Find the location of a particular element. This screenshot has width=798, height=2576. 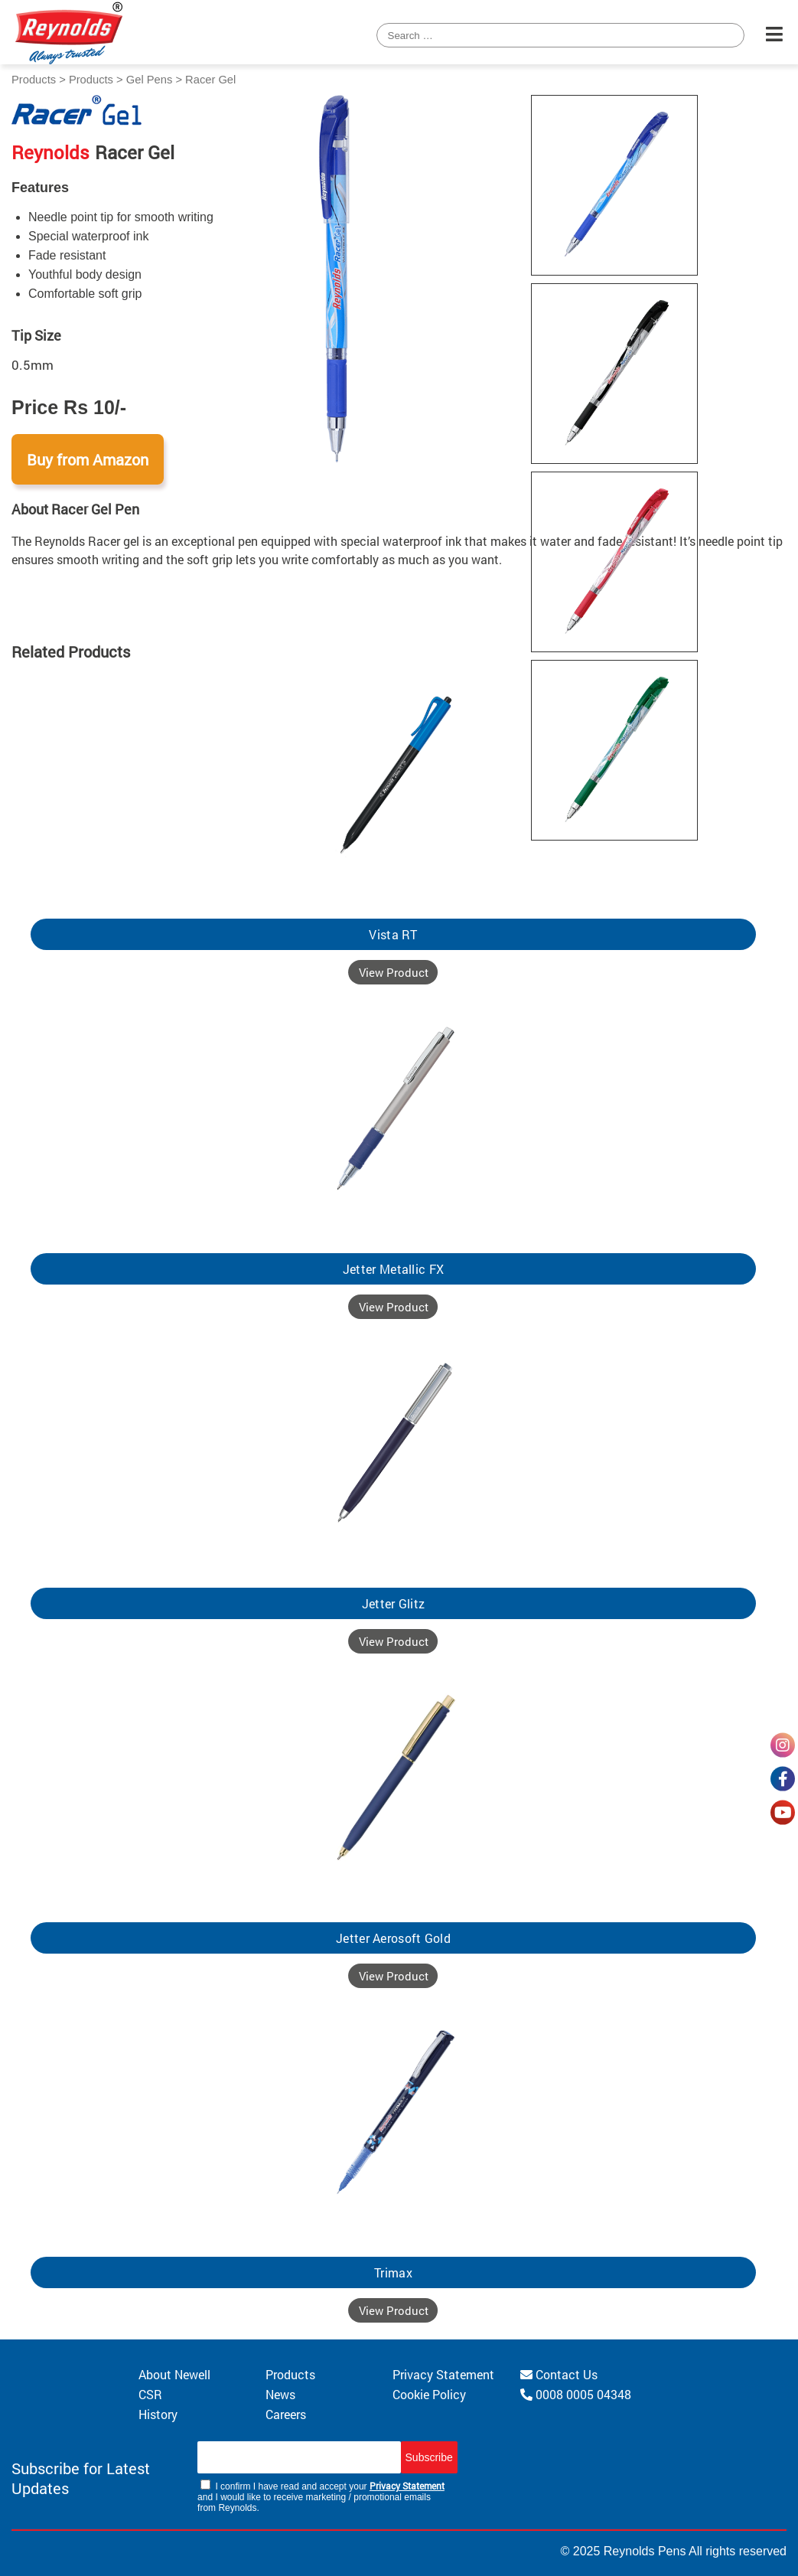

View Product is located at coordinates (393, 972).